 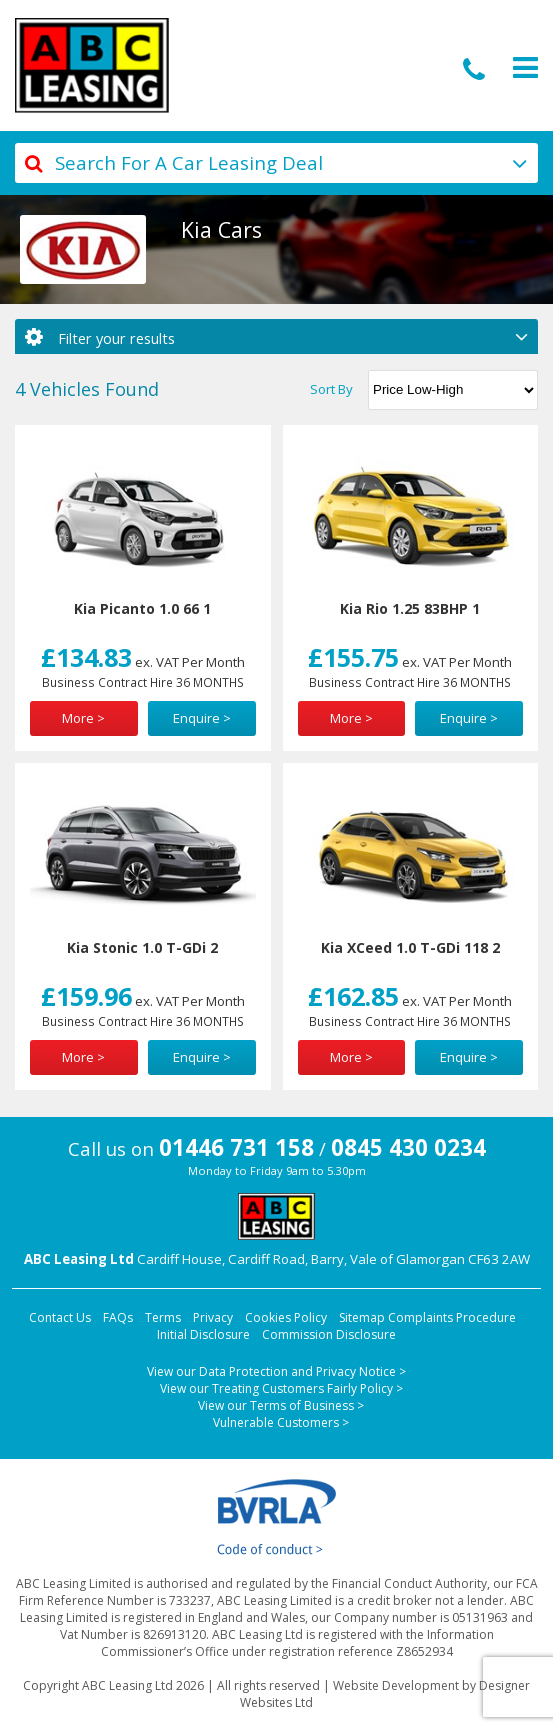 I want to click on Initial Disclosure, so click(x=203, y=1334).